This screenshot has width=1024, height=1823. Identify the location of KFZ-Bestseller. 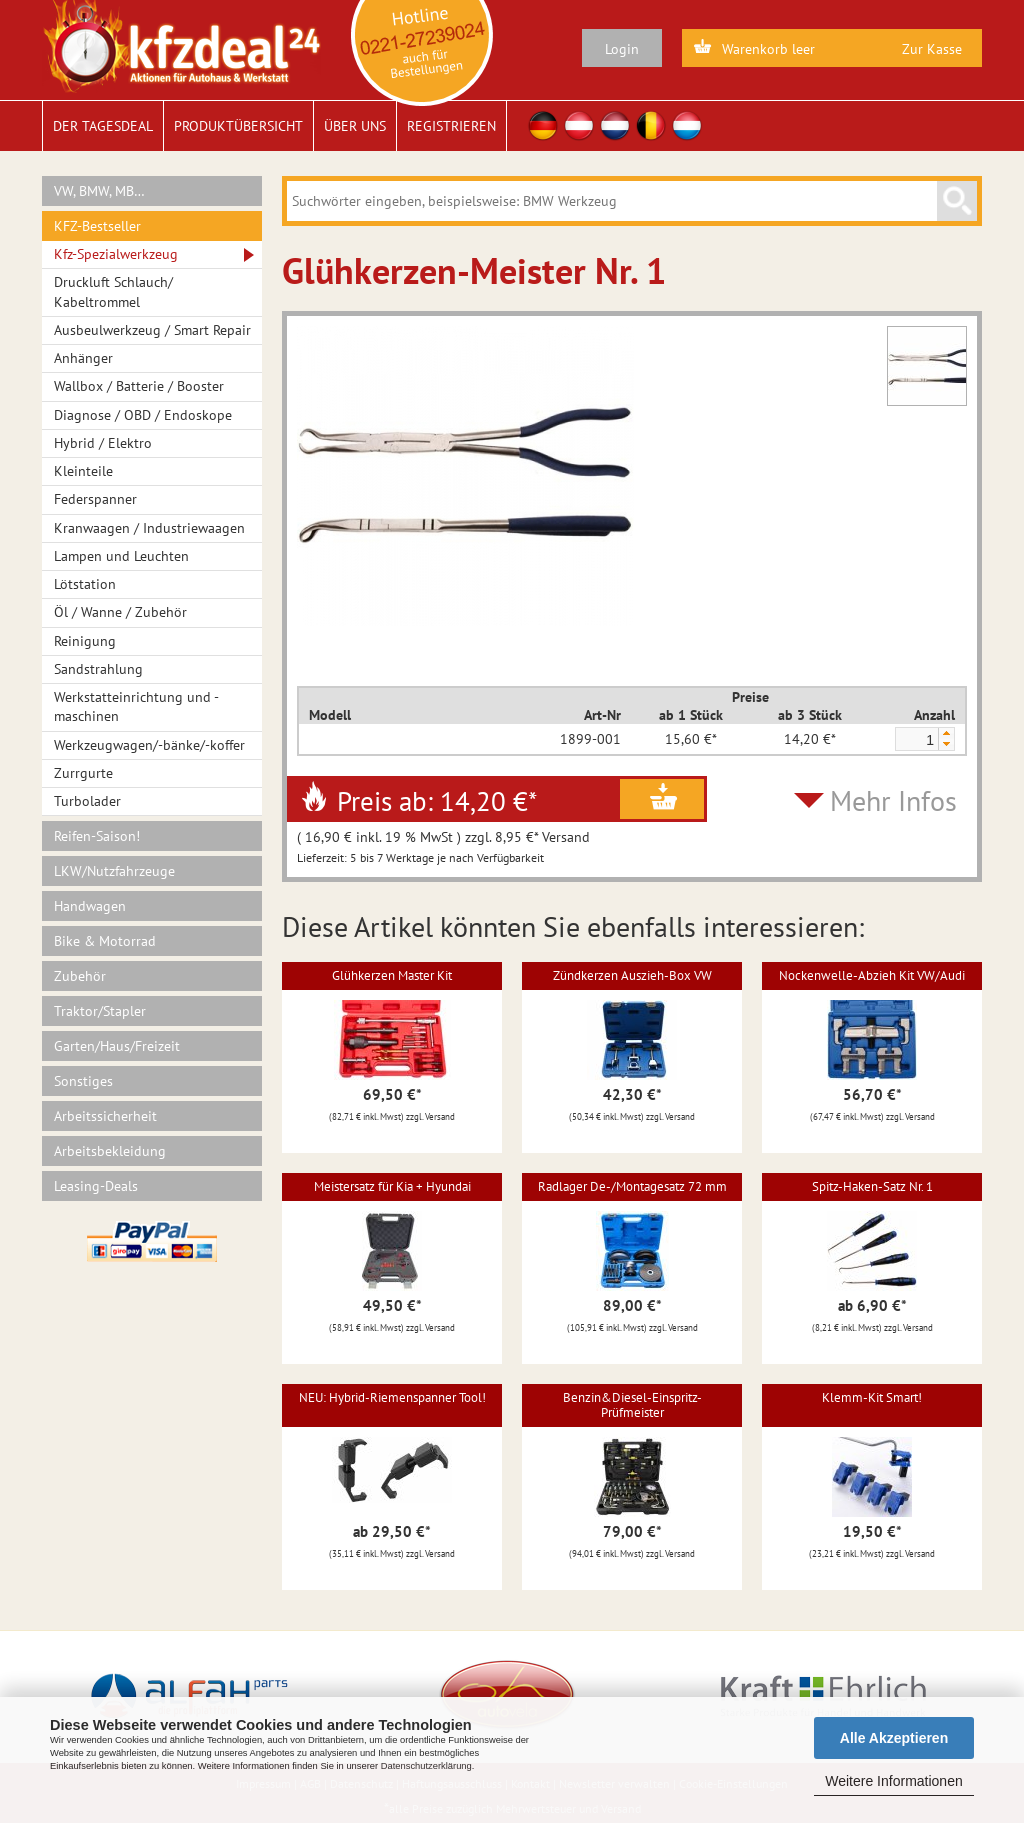
(97, 226).